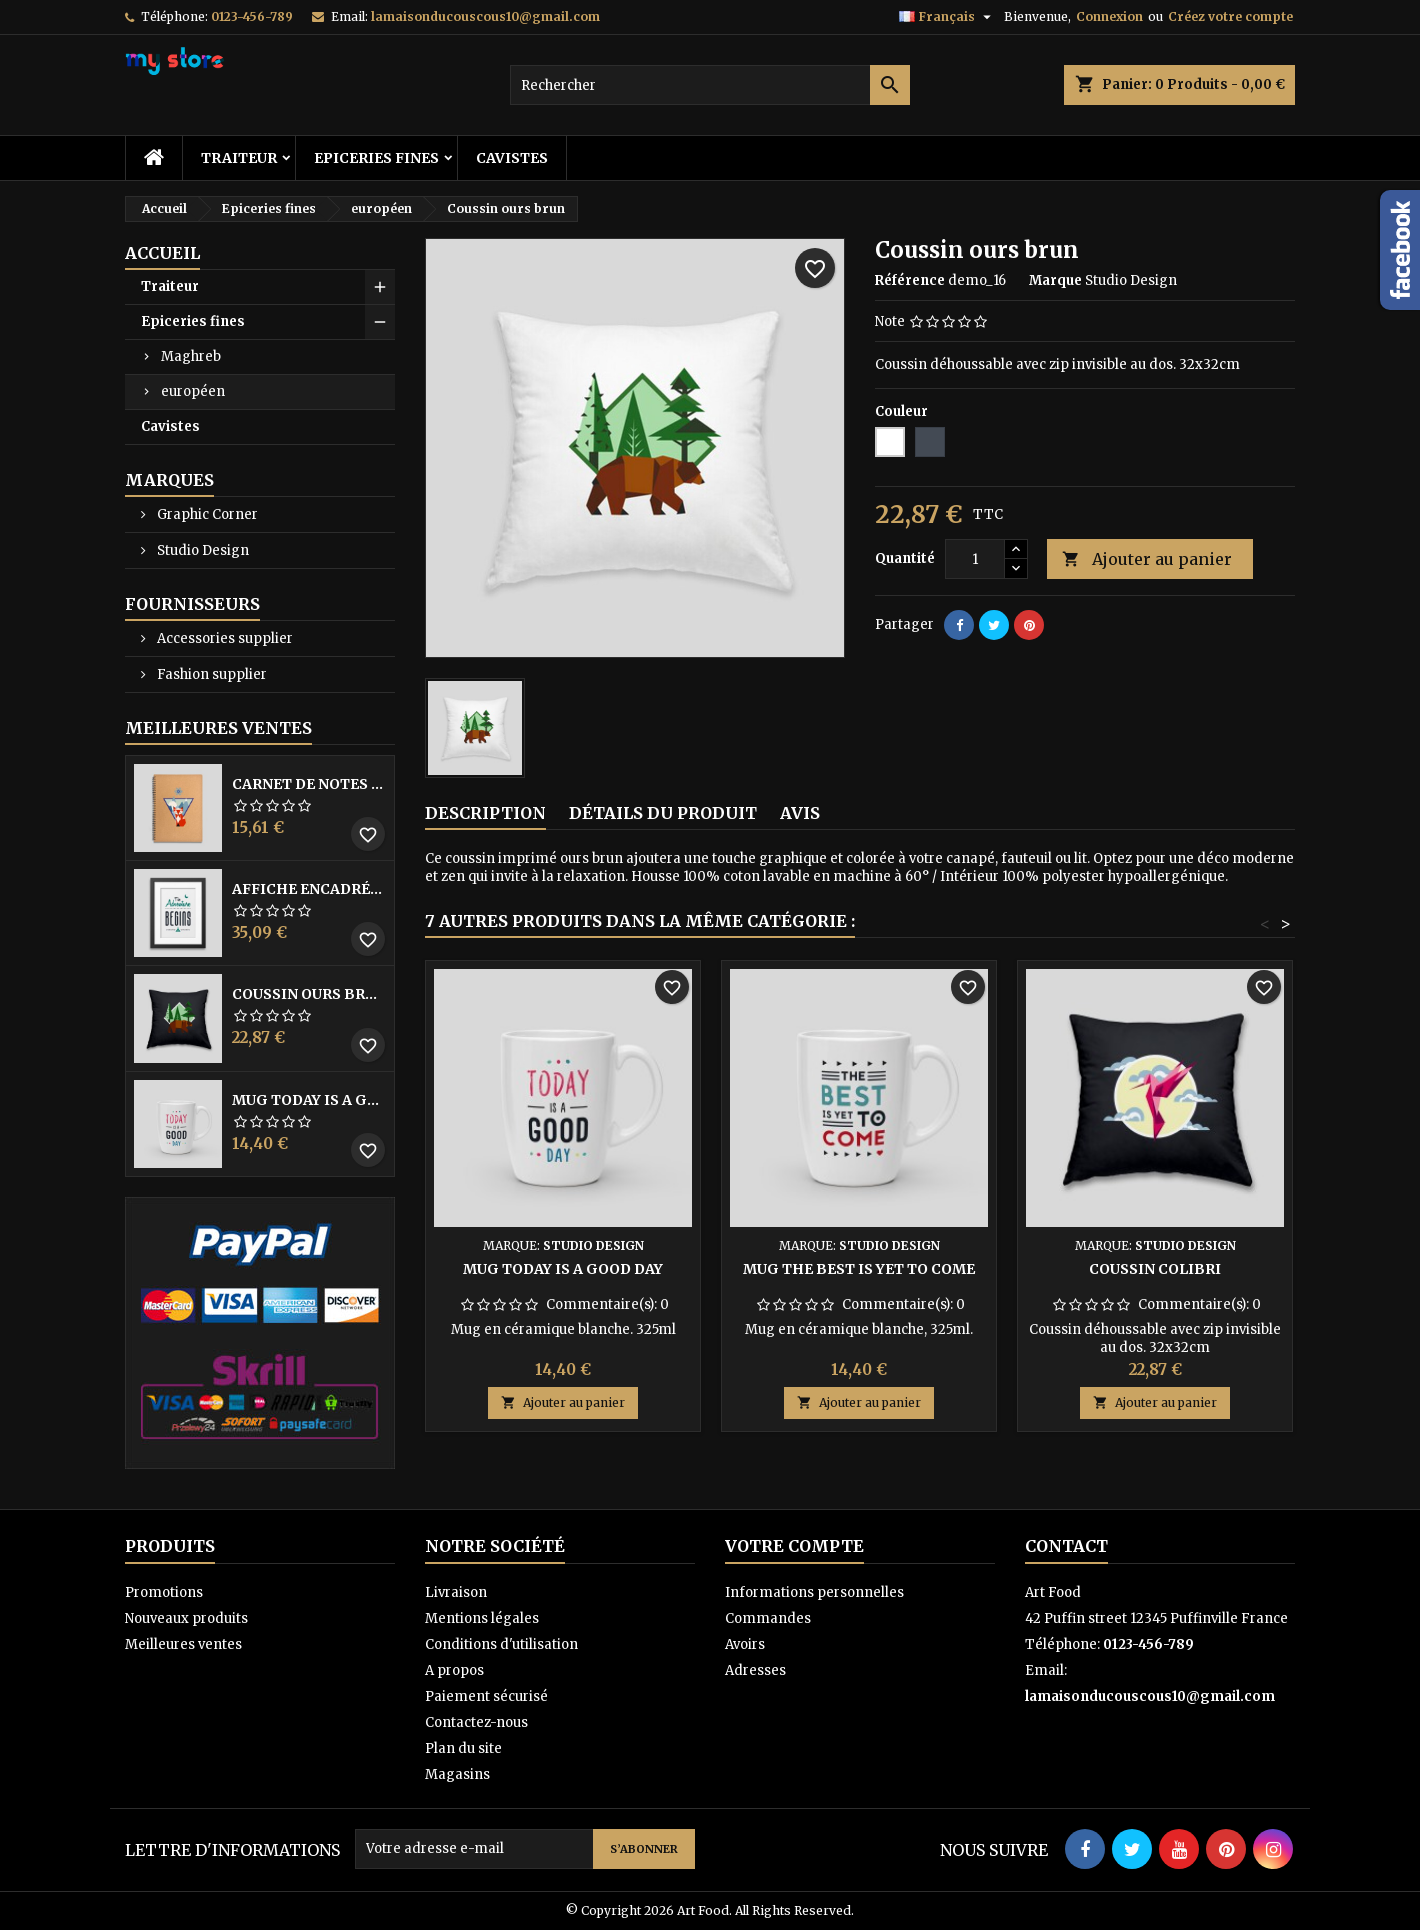 Image resolution: width=1420 pixels, height=1930 pixels. I want to click on Nouveaux produits, so click(186, 1618).